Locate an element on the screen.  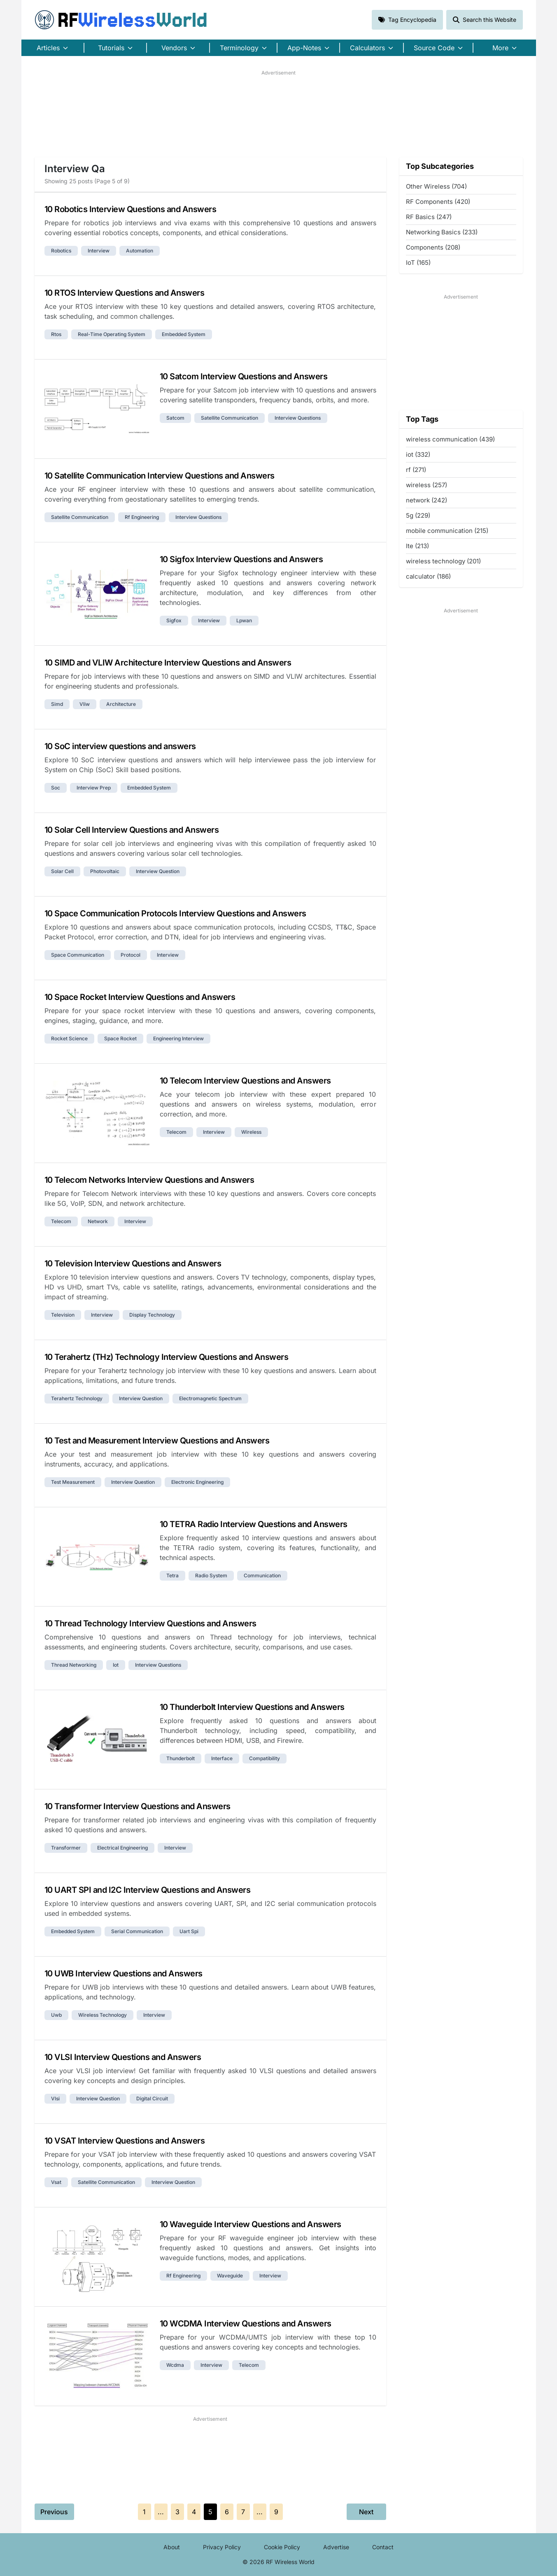
satellite communication is located at coordinates (229, 418).